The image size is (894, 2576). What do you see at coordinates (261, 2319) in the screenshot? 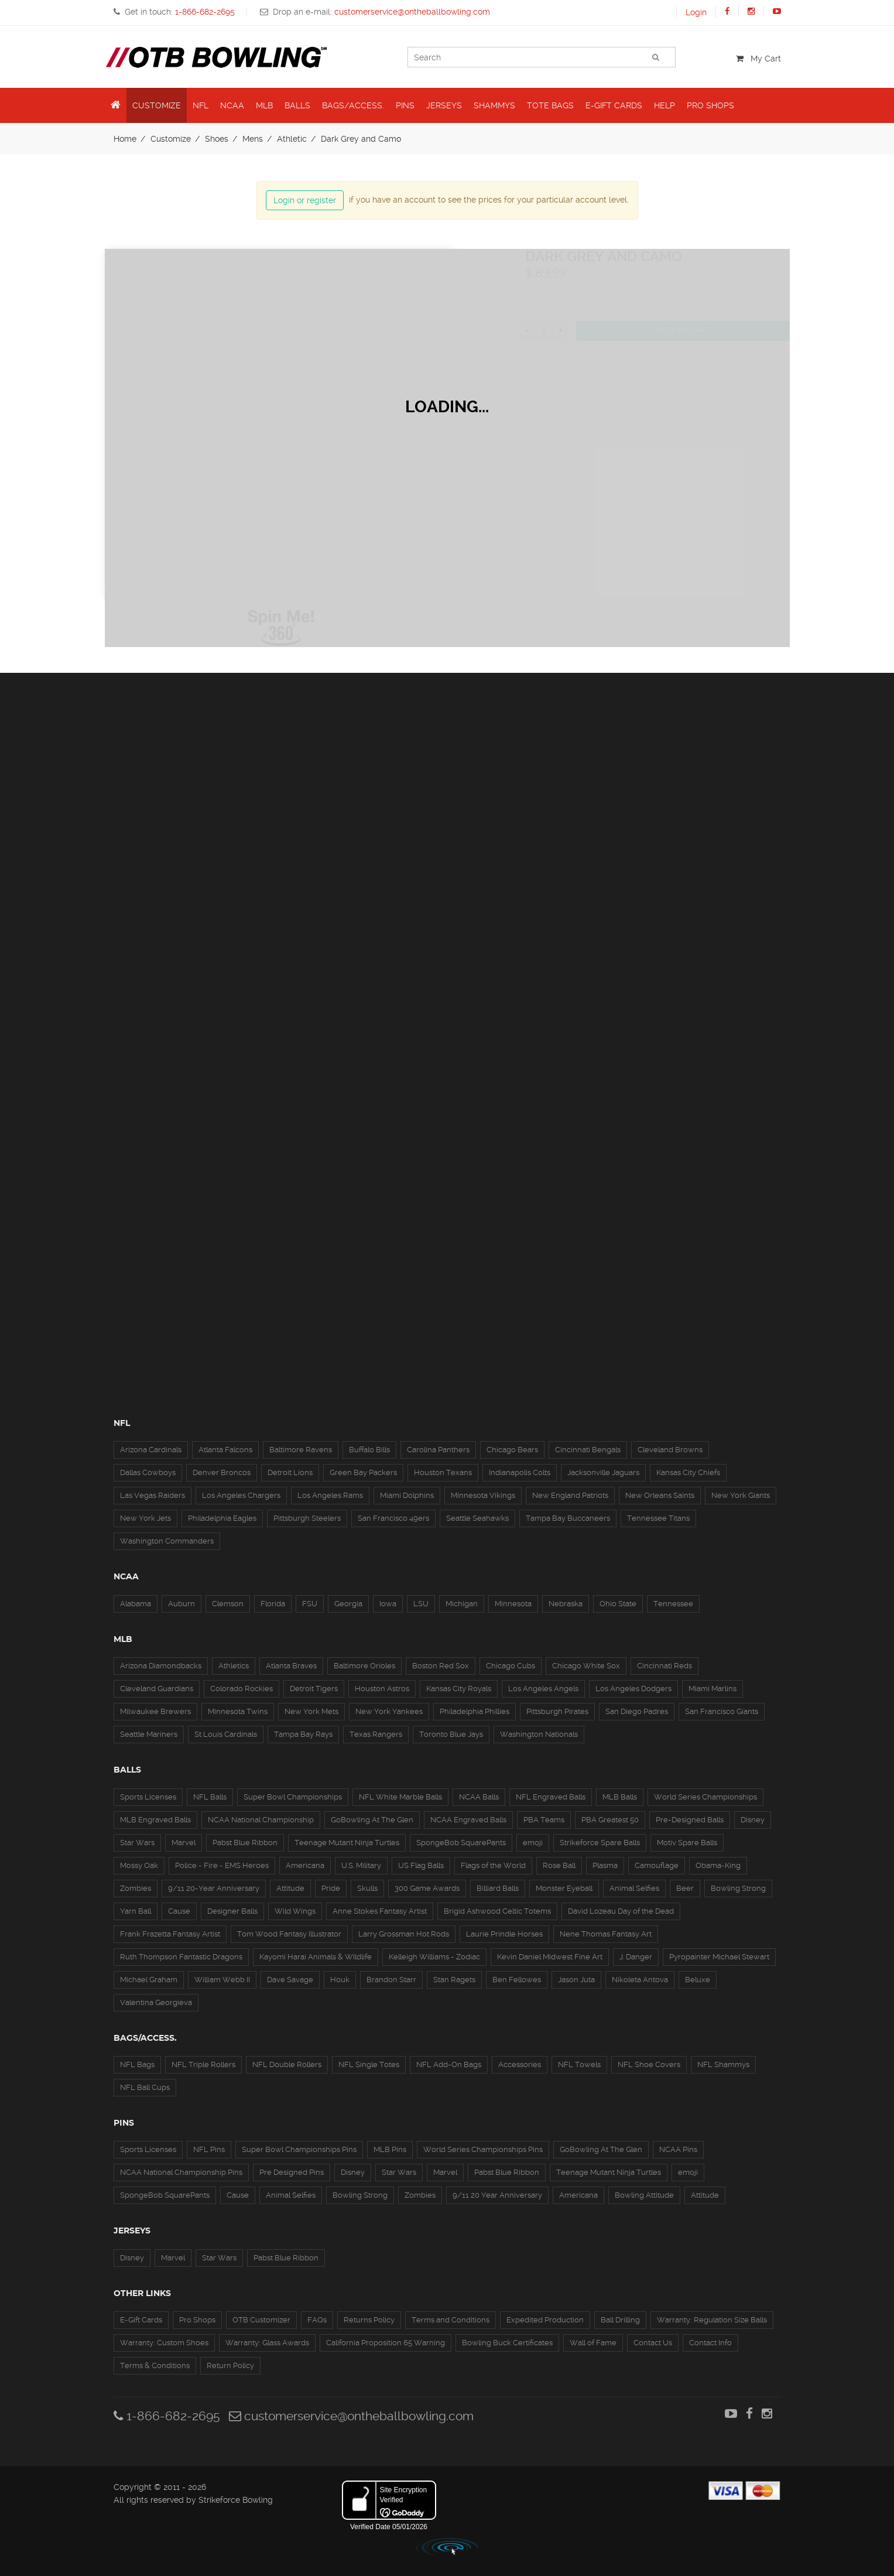
I see `OTB Customizer` at bounding box center [261, 2319].